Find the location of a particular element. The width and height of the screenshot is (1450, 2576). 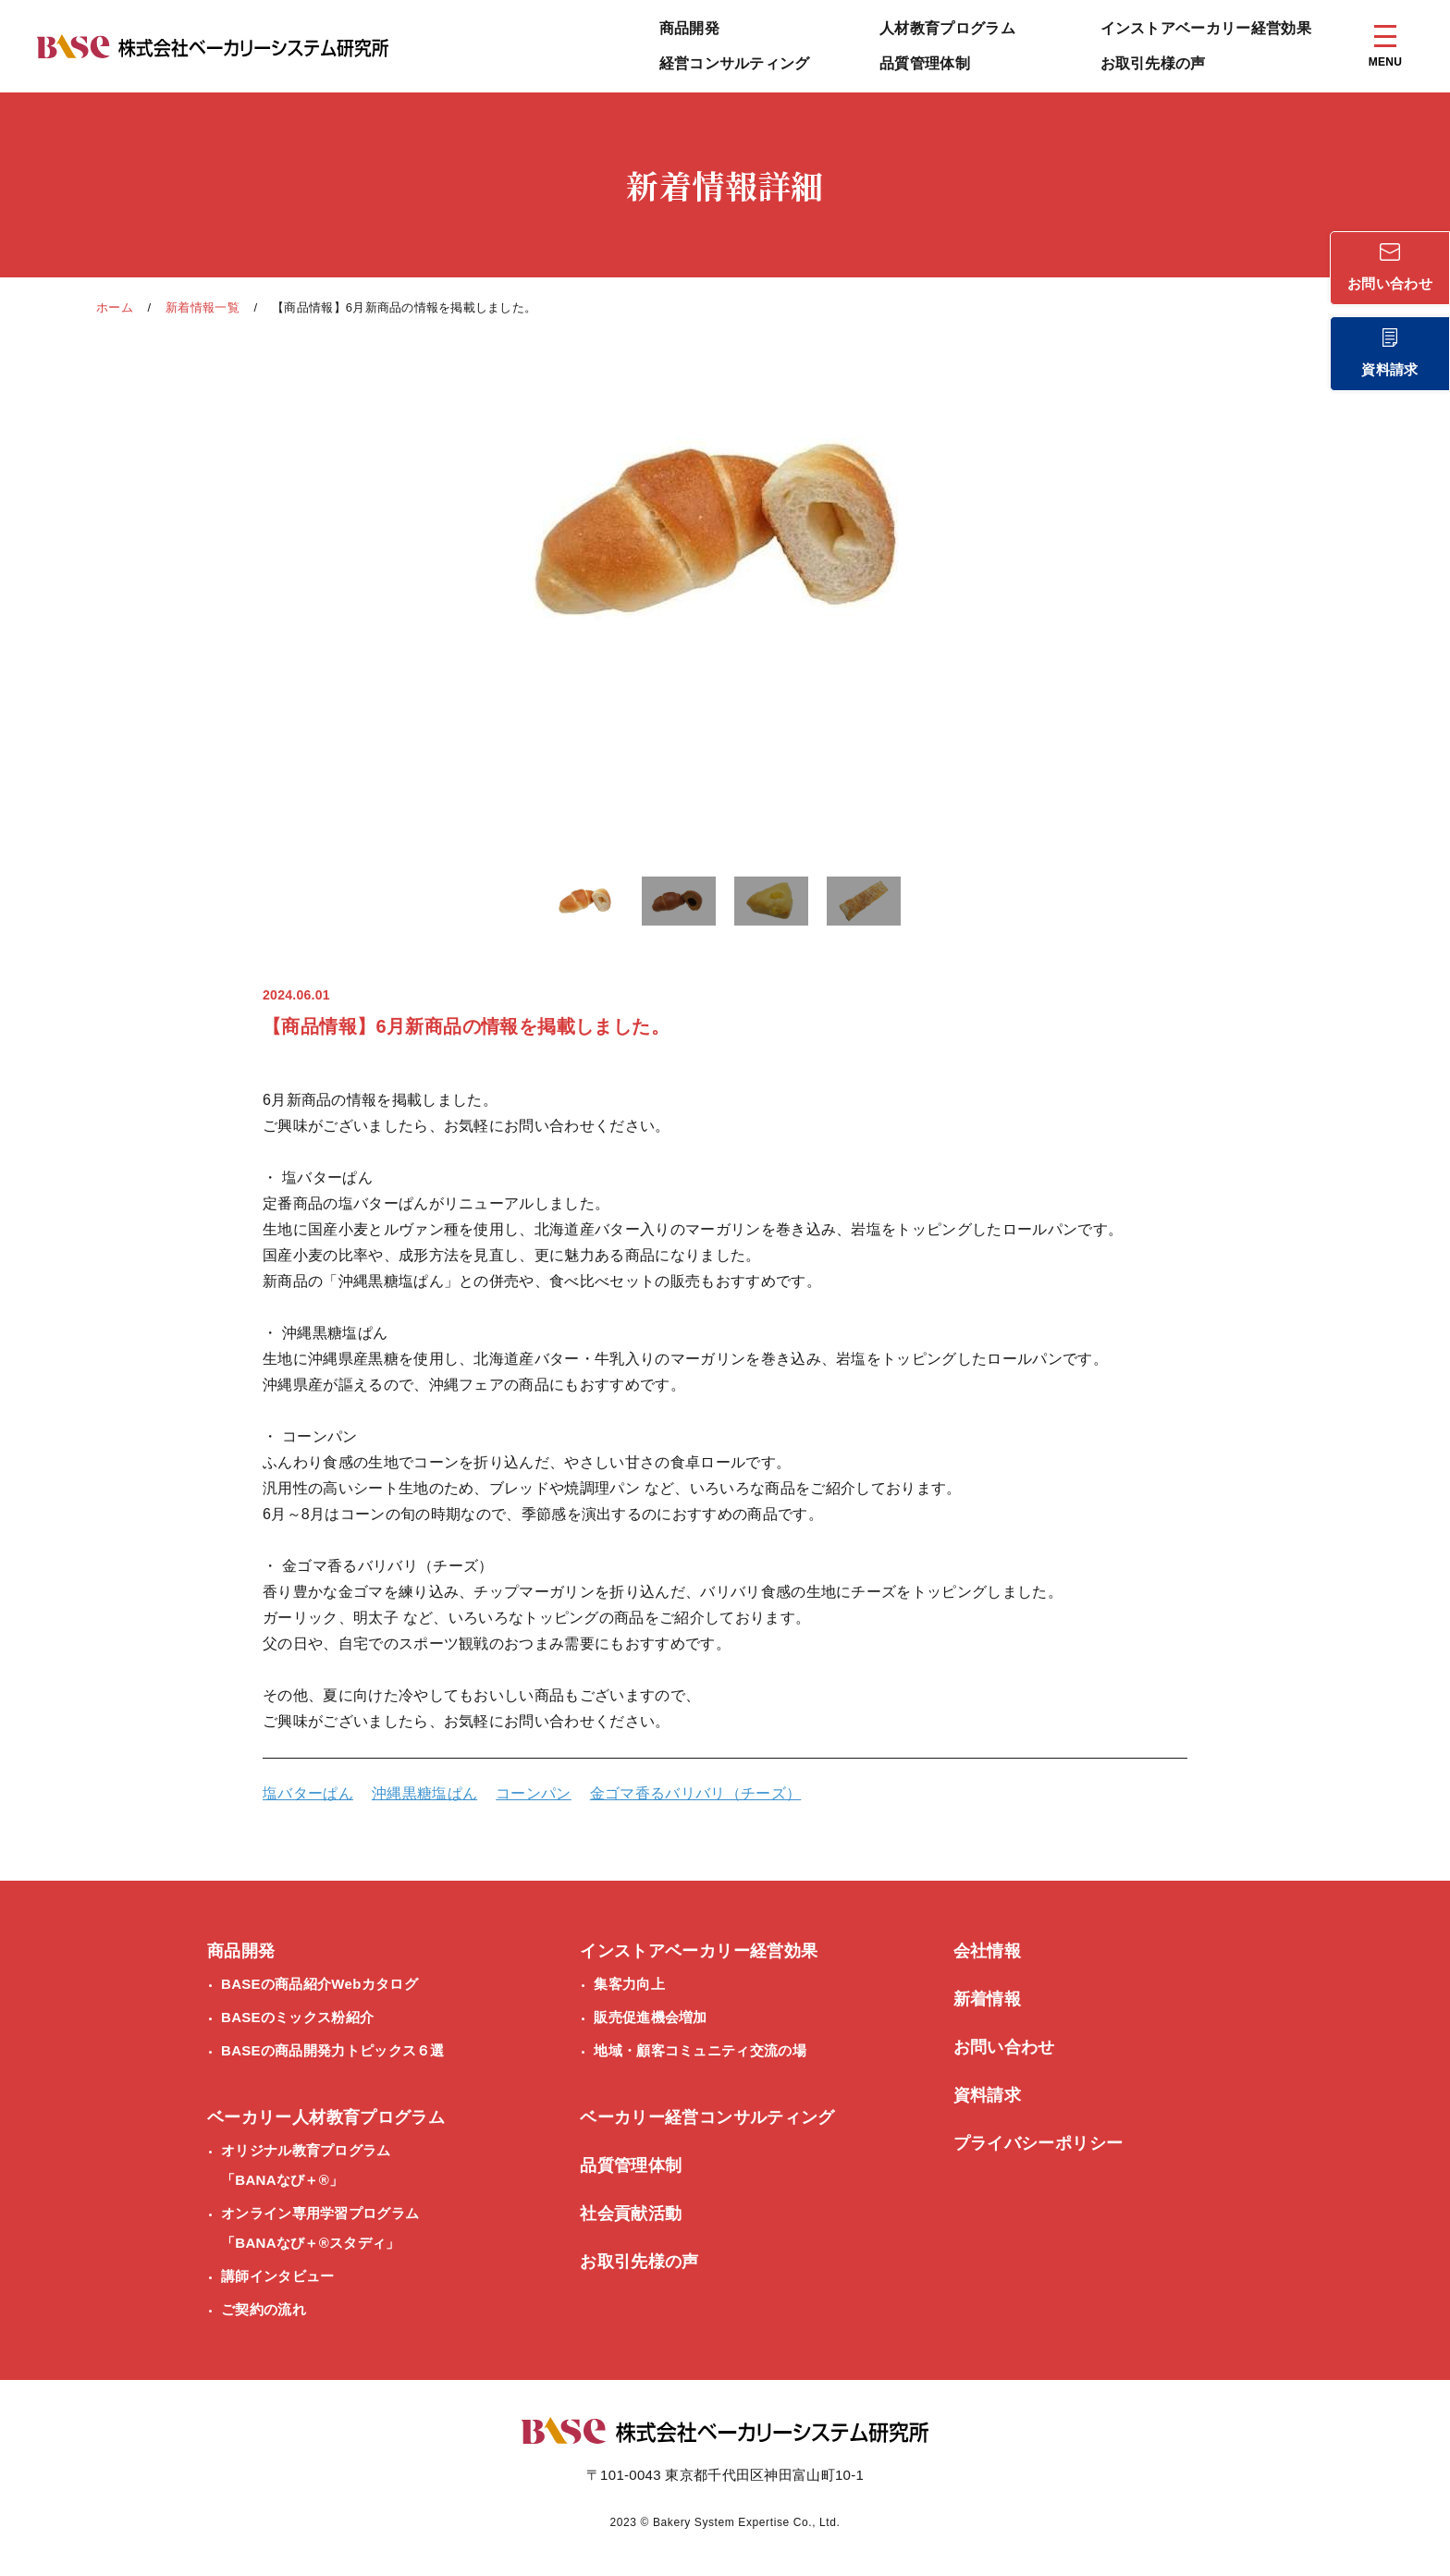

プライバシーポリシー is located at coordinates (1038, 2143).